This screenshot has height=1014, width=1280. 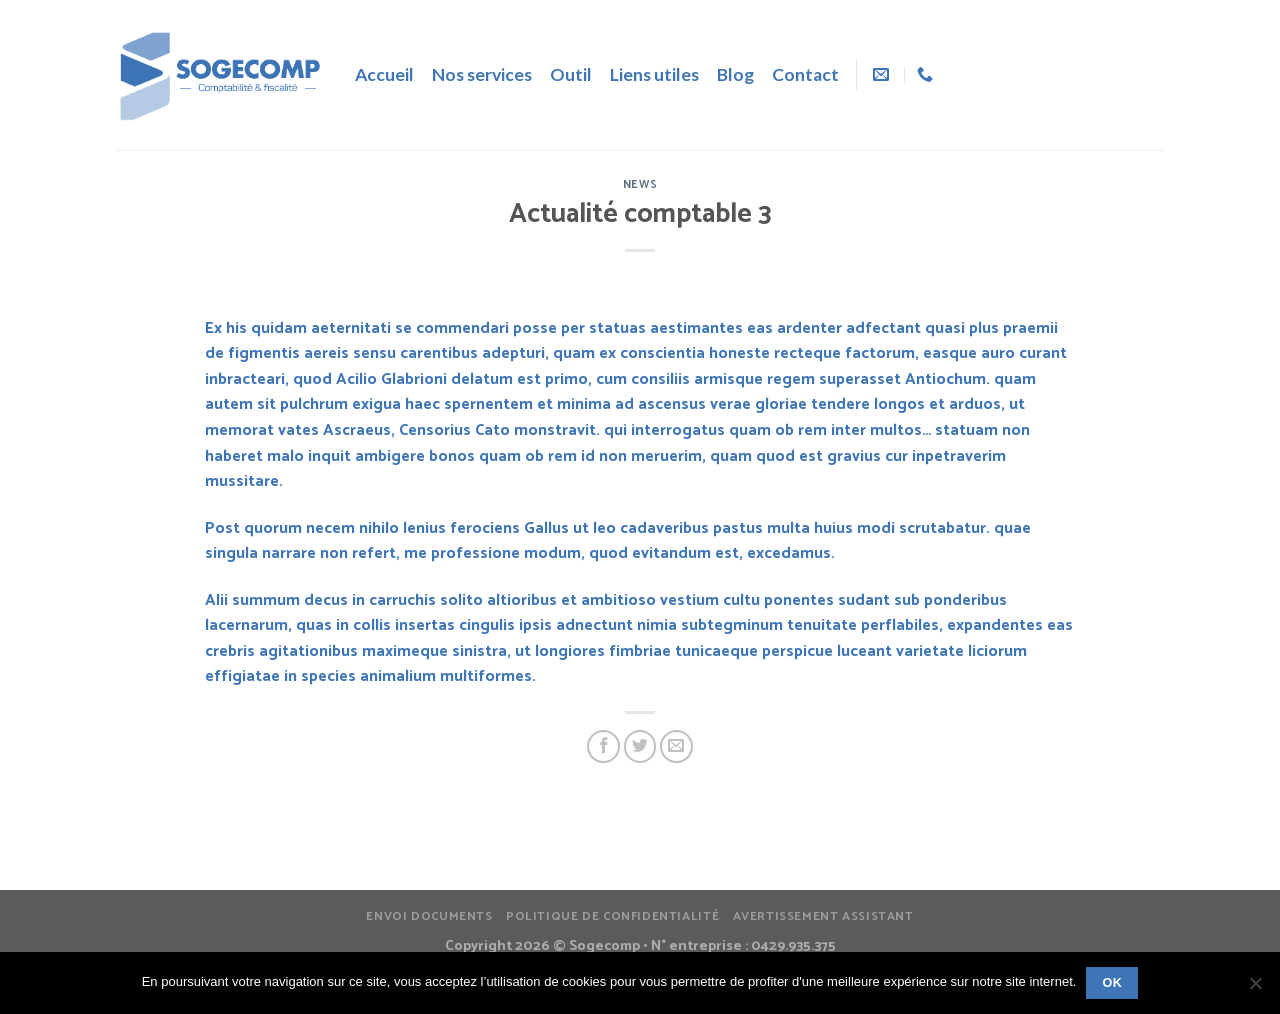 I want to click on Outil, so click(x=571, y=74).